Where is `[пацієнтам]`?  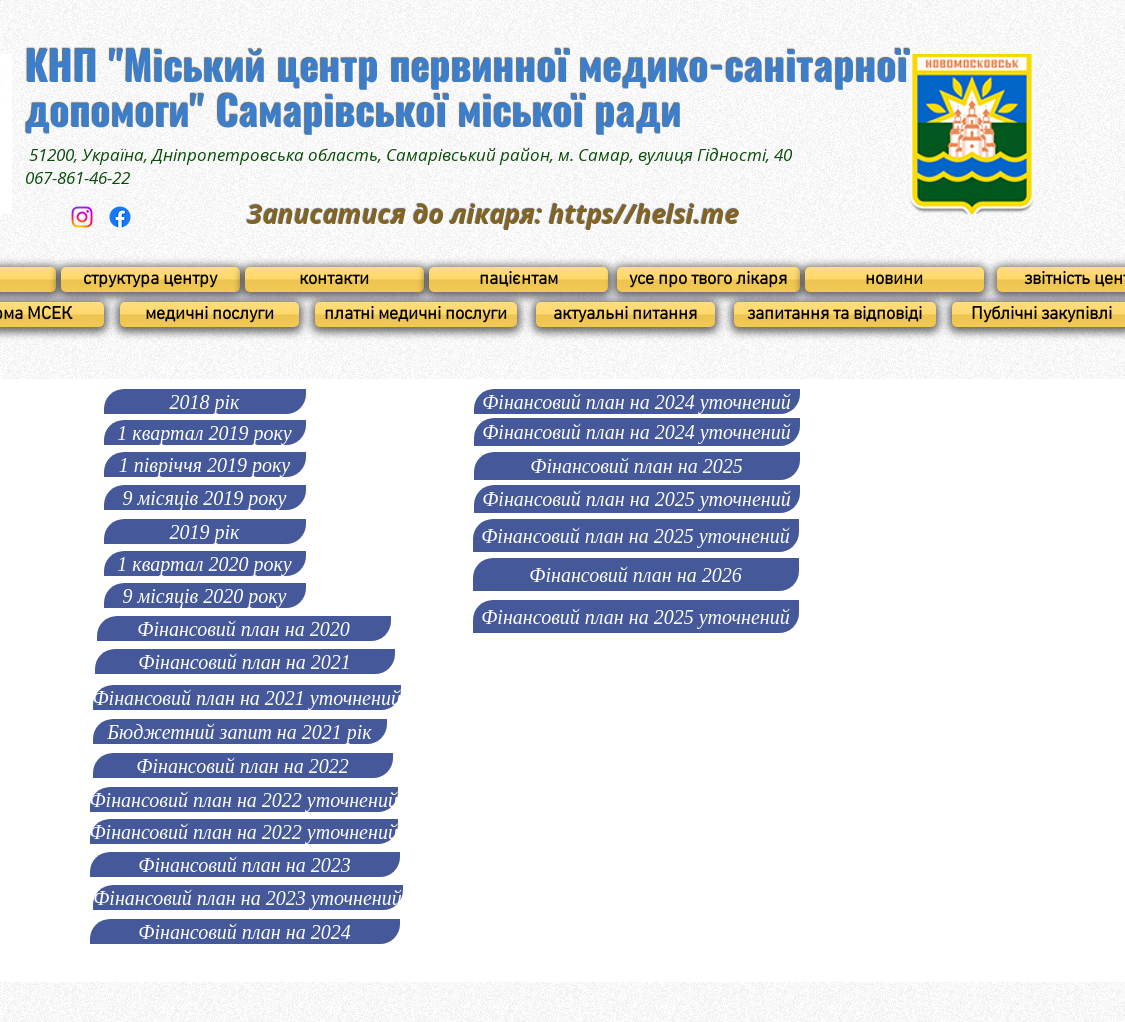 [пацієнтам] is located at coordinates (518, 279).